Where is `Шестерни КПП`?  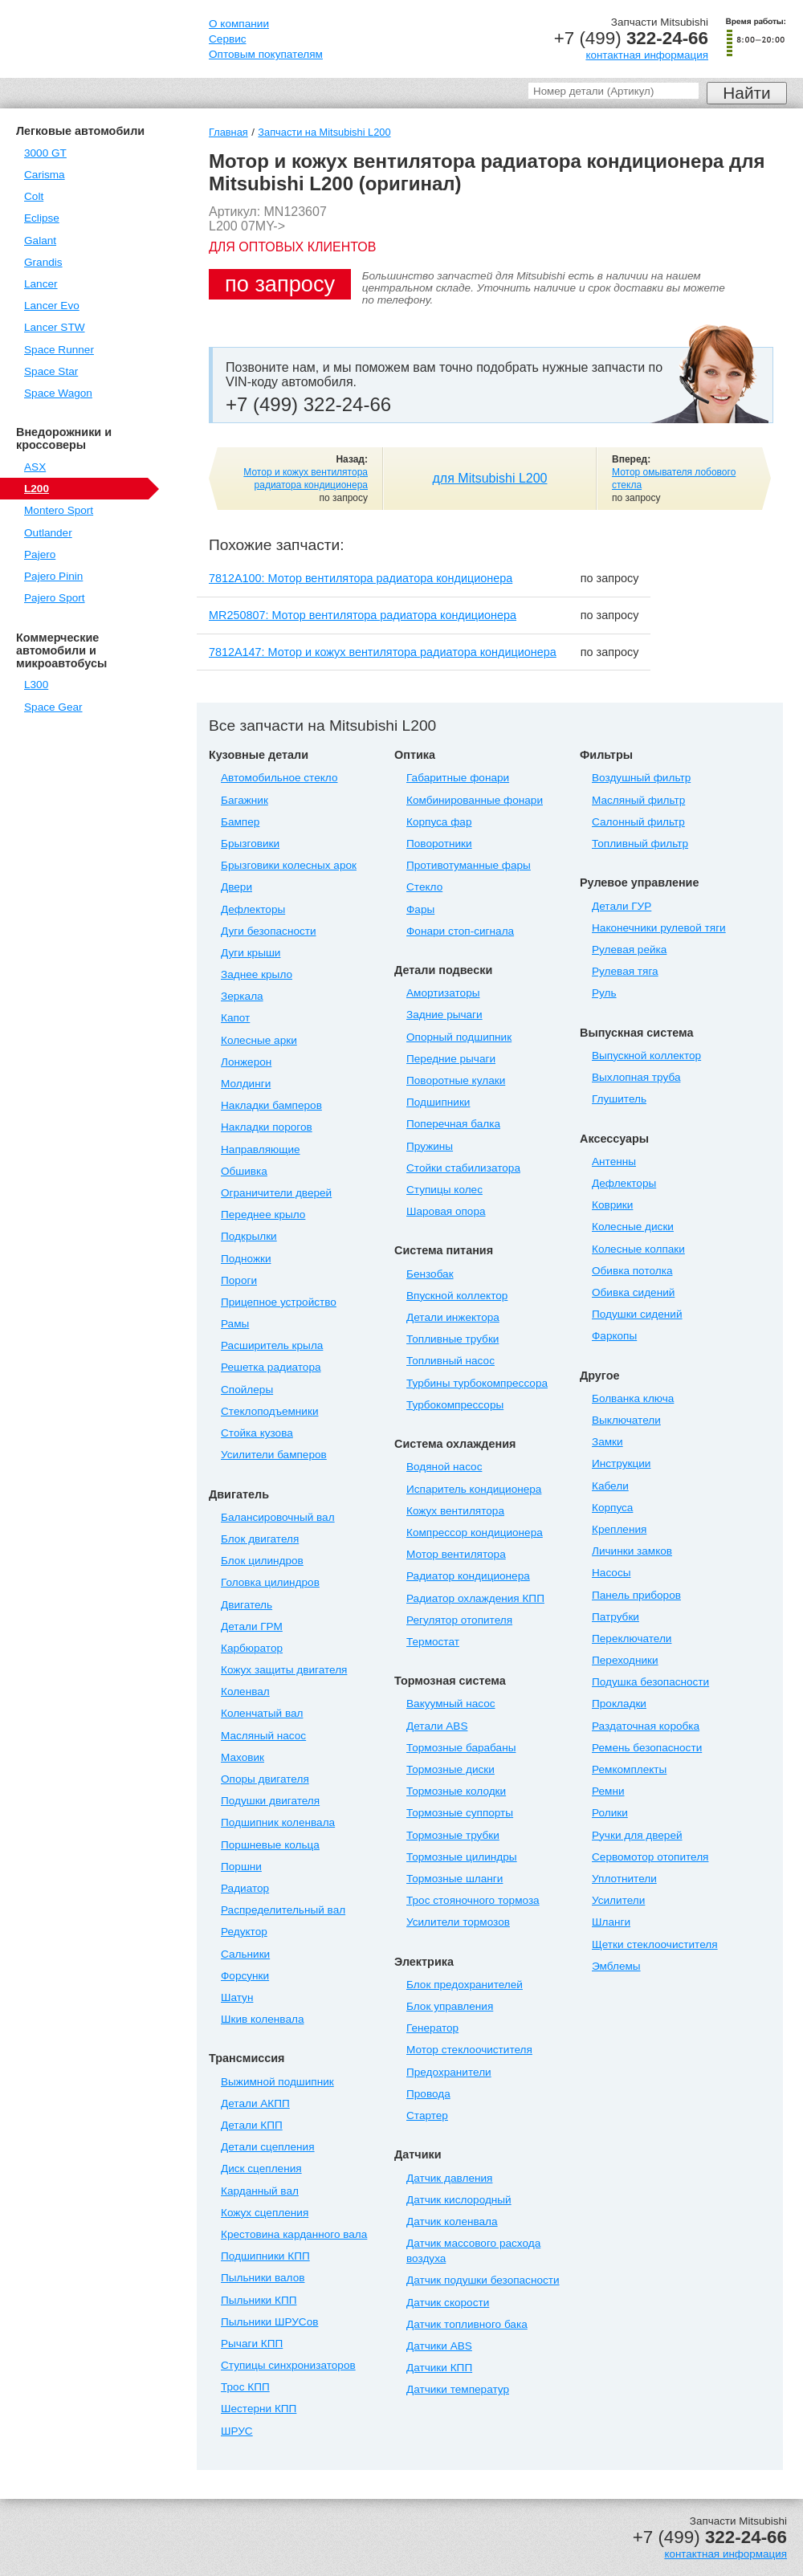
Шестерни КПП is located at coordinates (258, 2409).